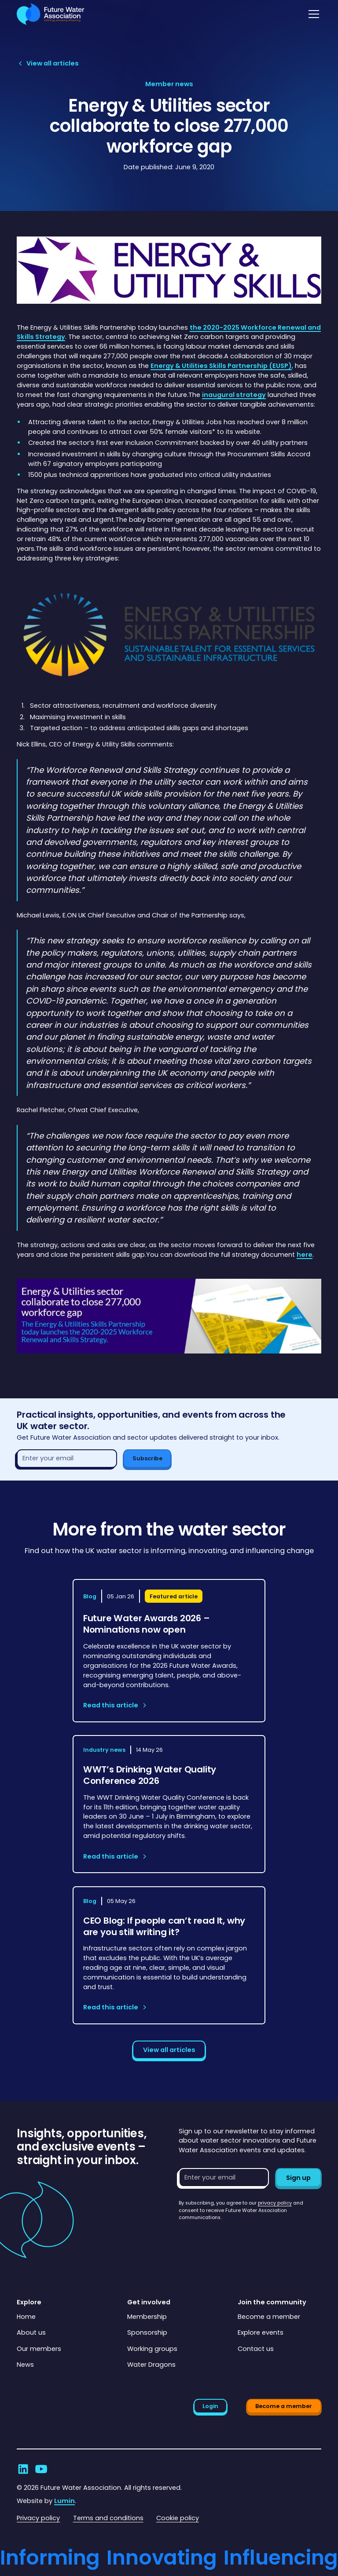 The width and height of the screenshot is (338, 2576). What do you see at coordinates (275, 2203) in the screenshot?
I see `privacy policy` at bounding box center [275, 2203].